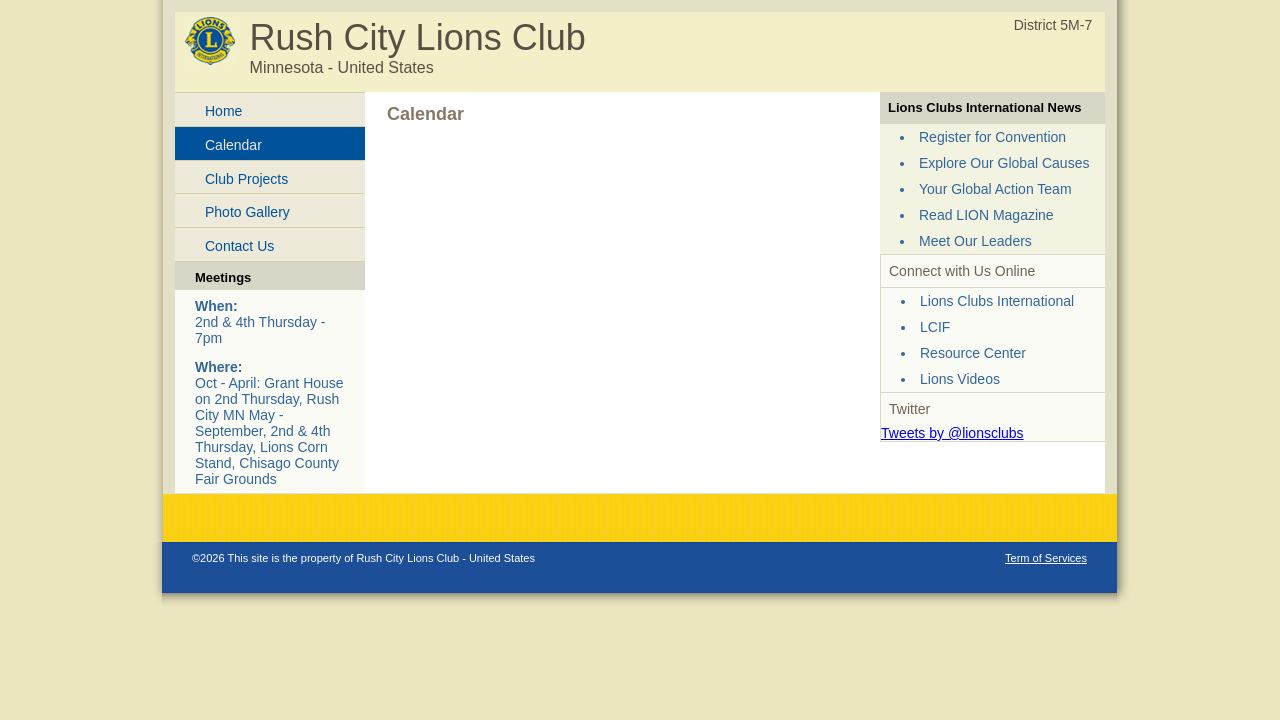 This screenshot has height=720, width=1280. I want to click on Photo Gallery, so click(247, 212).